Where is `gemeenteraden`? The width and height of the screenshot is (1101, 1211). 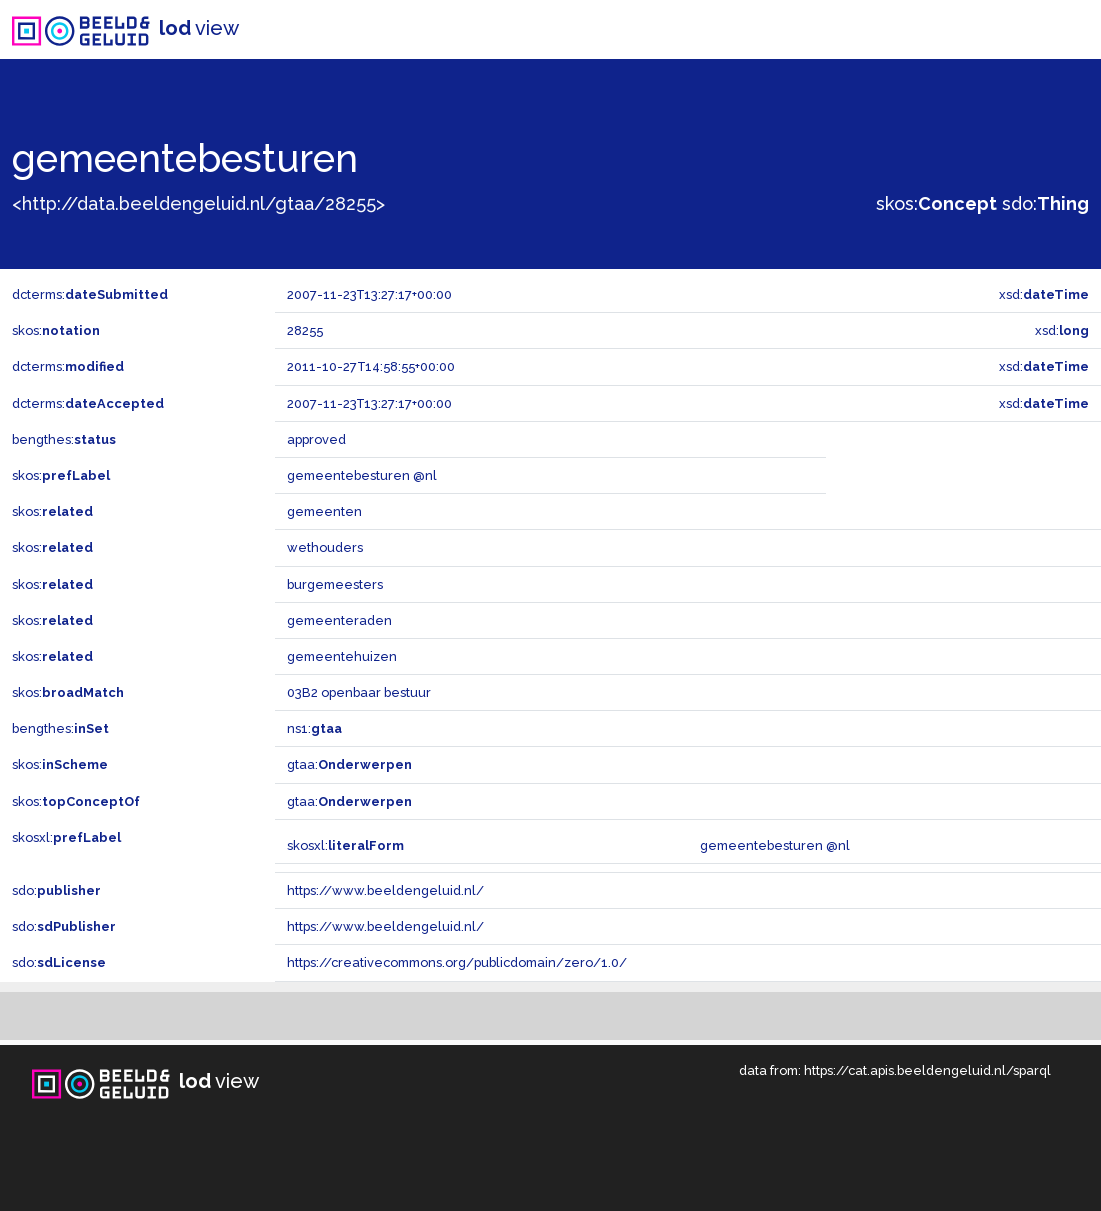 gemeenteraden is located at coordinates (339, 620).